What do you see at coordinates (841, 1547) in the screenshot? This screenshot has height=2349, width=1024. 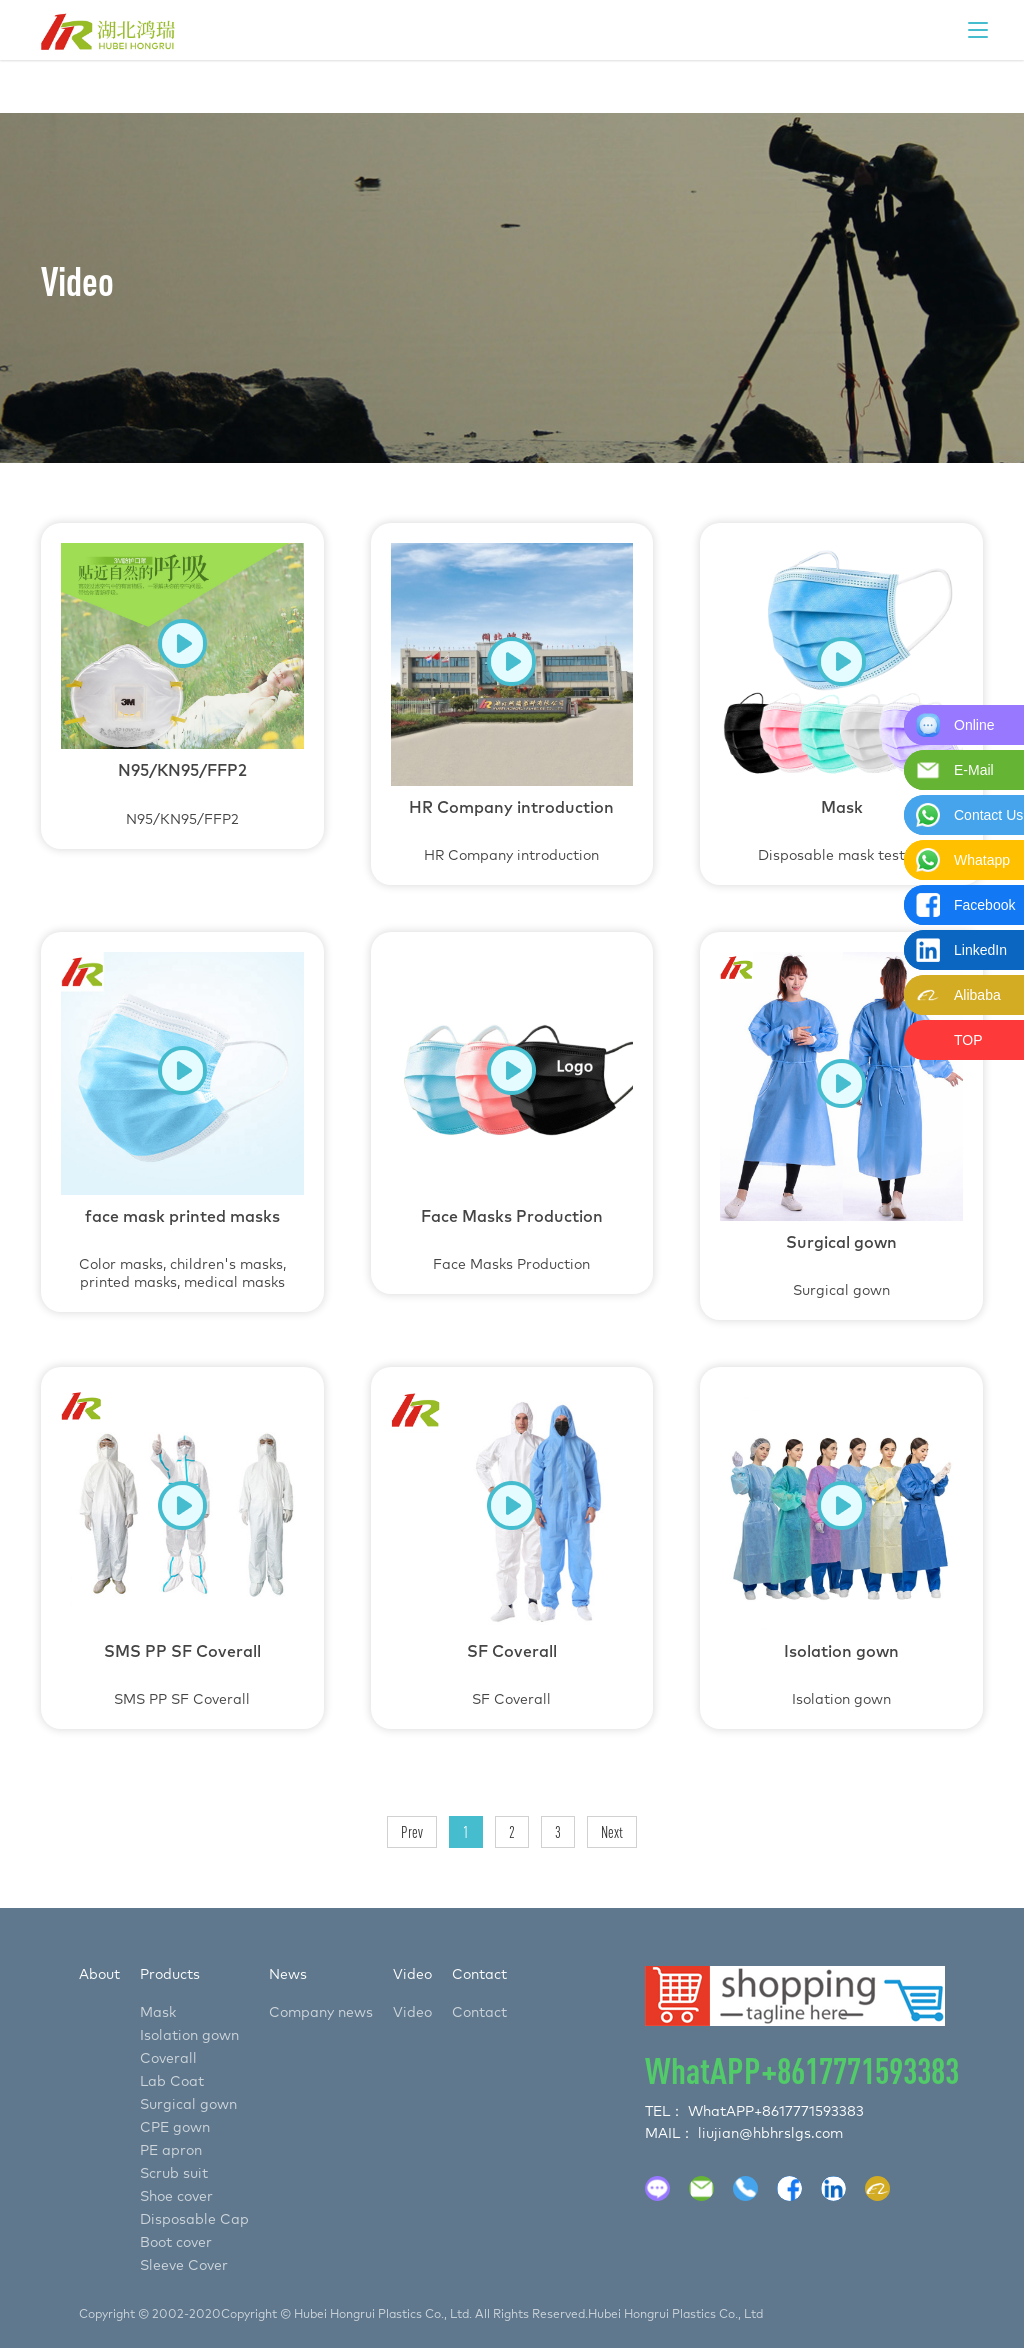 I see `Isolation gown` at bounding box center [841, 1547].